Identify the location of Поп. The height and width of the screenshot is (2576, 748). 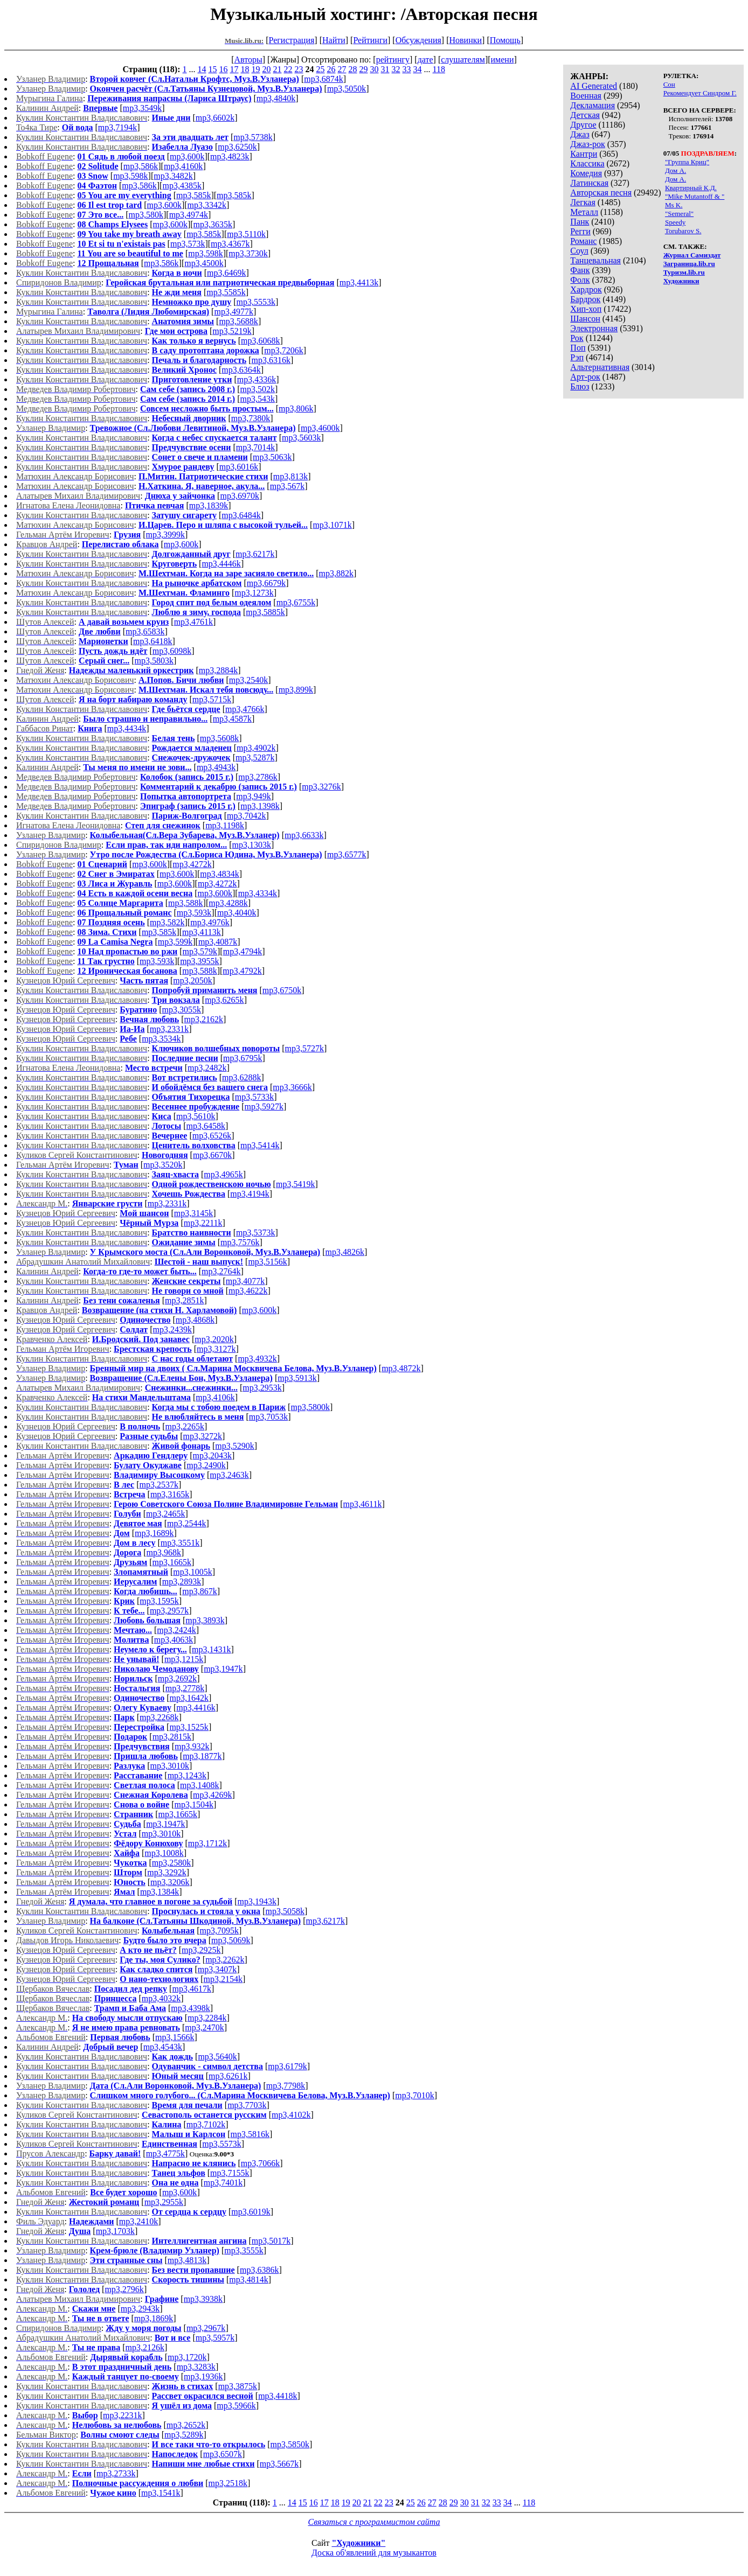
(577, 347).